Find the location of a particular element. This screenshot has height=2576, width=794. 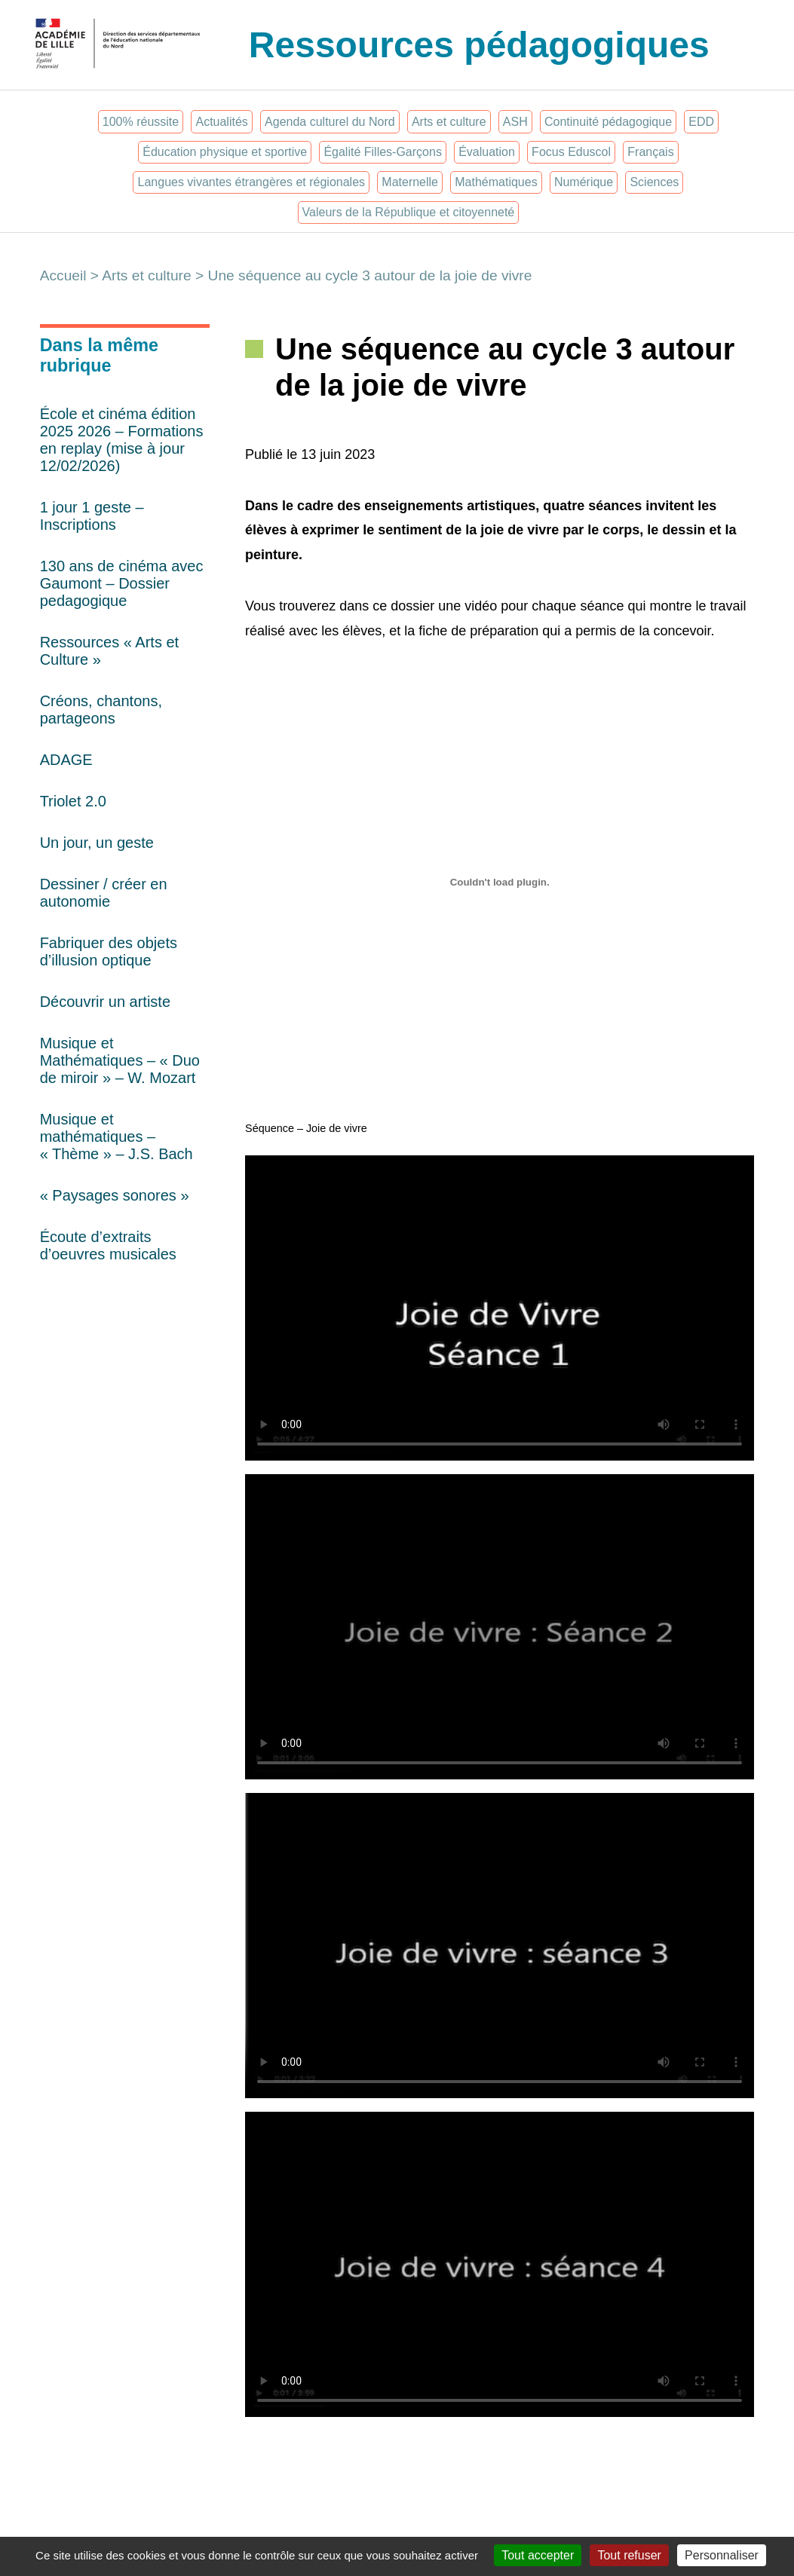

Numérique is located at coordinates (583, 182).